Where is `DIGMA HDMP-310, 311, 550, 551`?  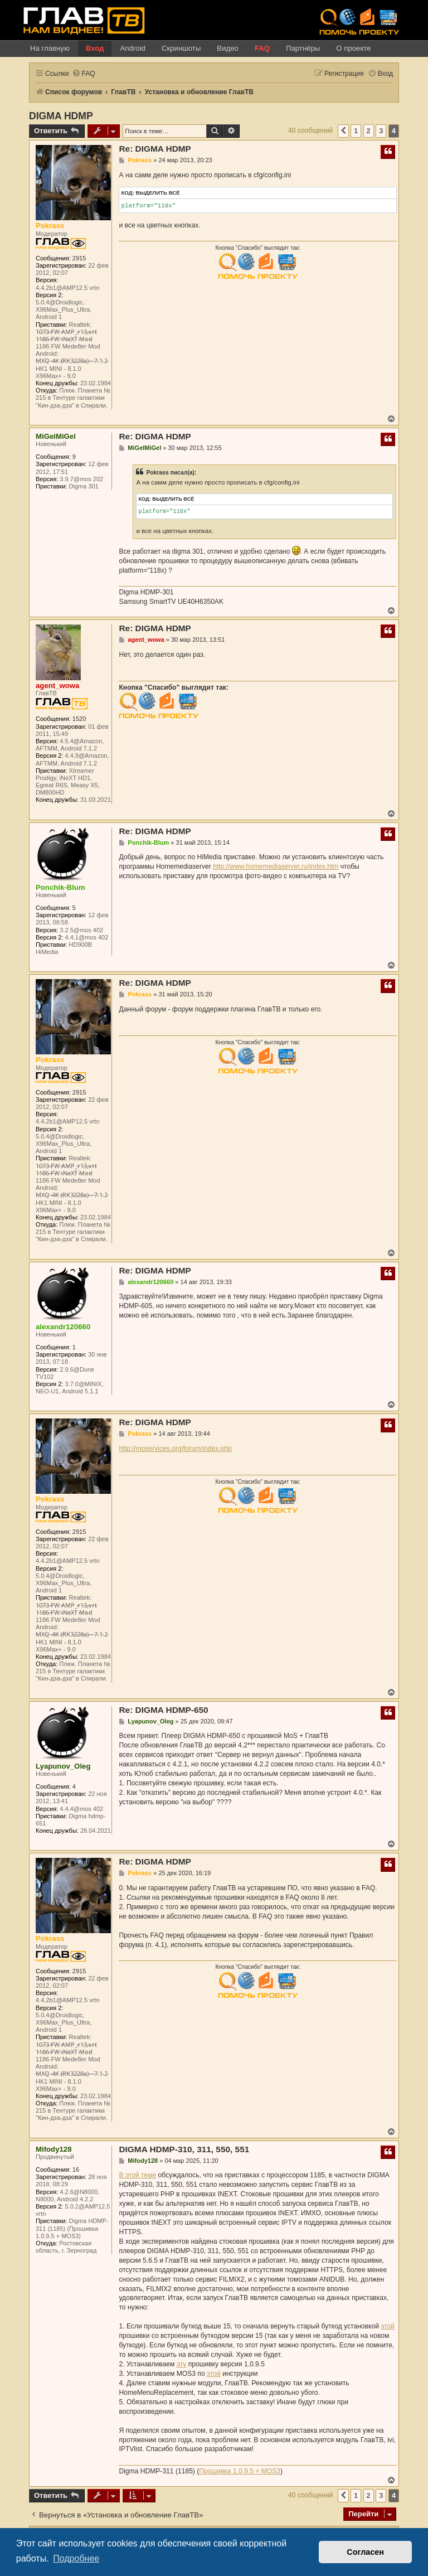
DIGMA HDMP-310, 311, 550, 551 is located at coordinates (184, 2149).